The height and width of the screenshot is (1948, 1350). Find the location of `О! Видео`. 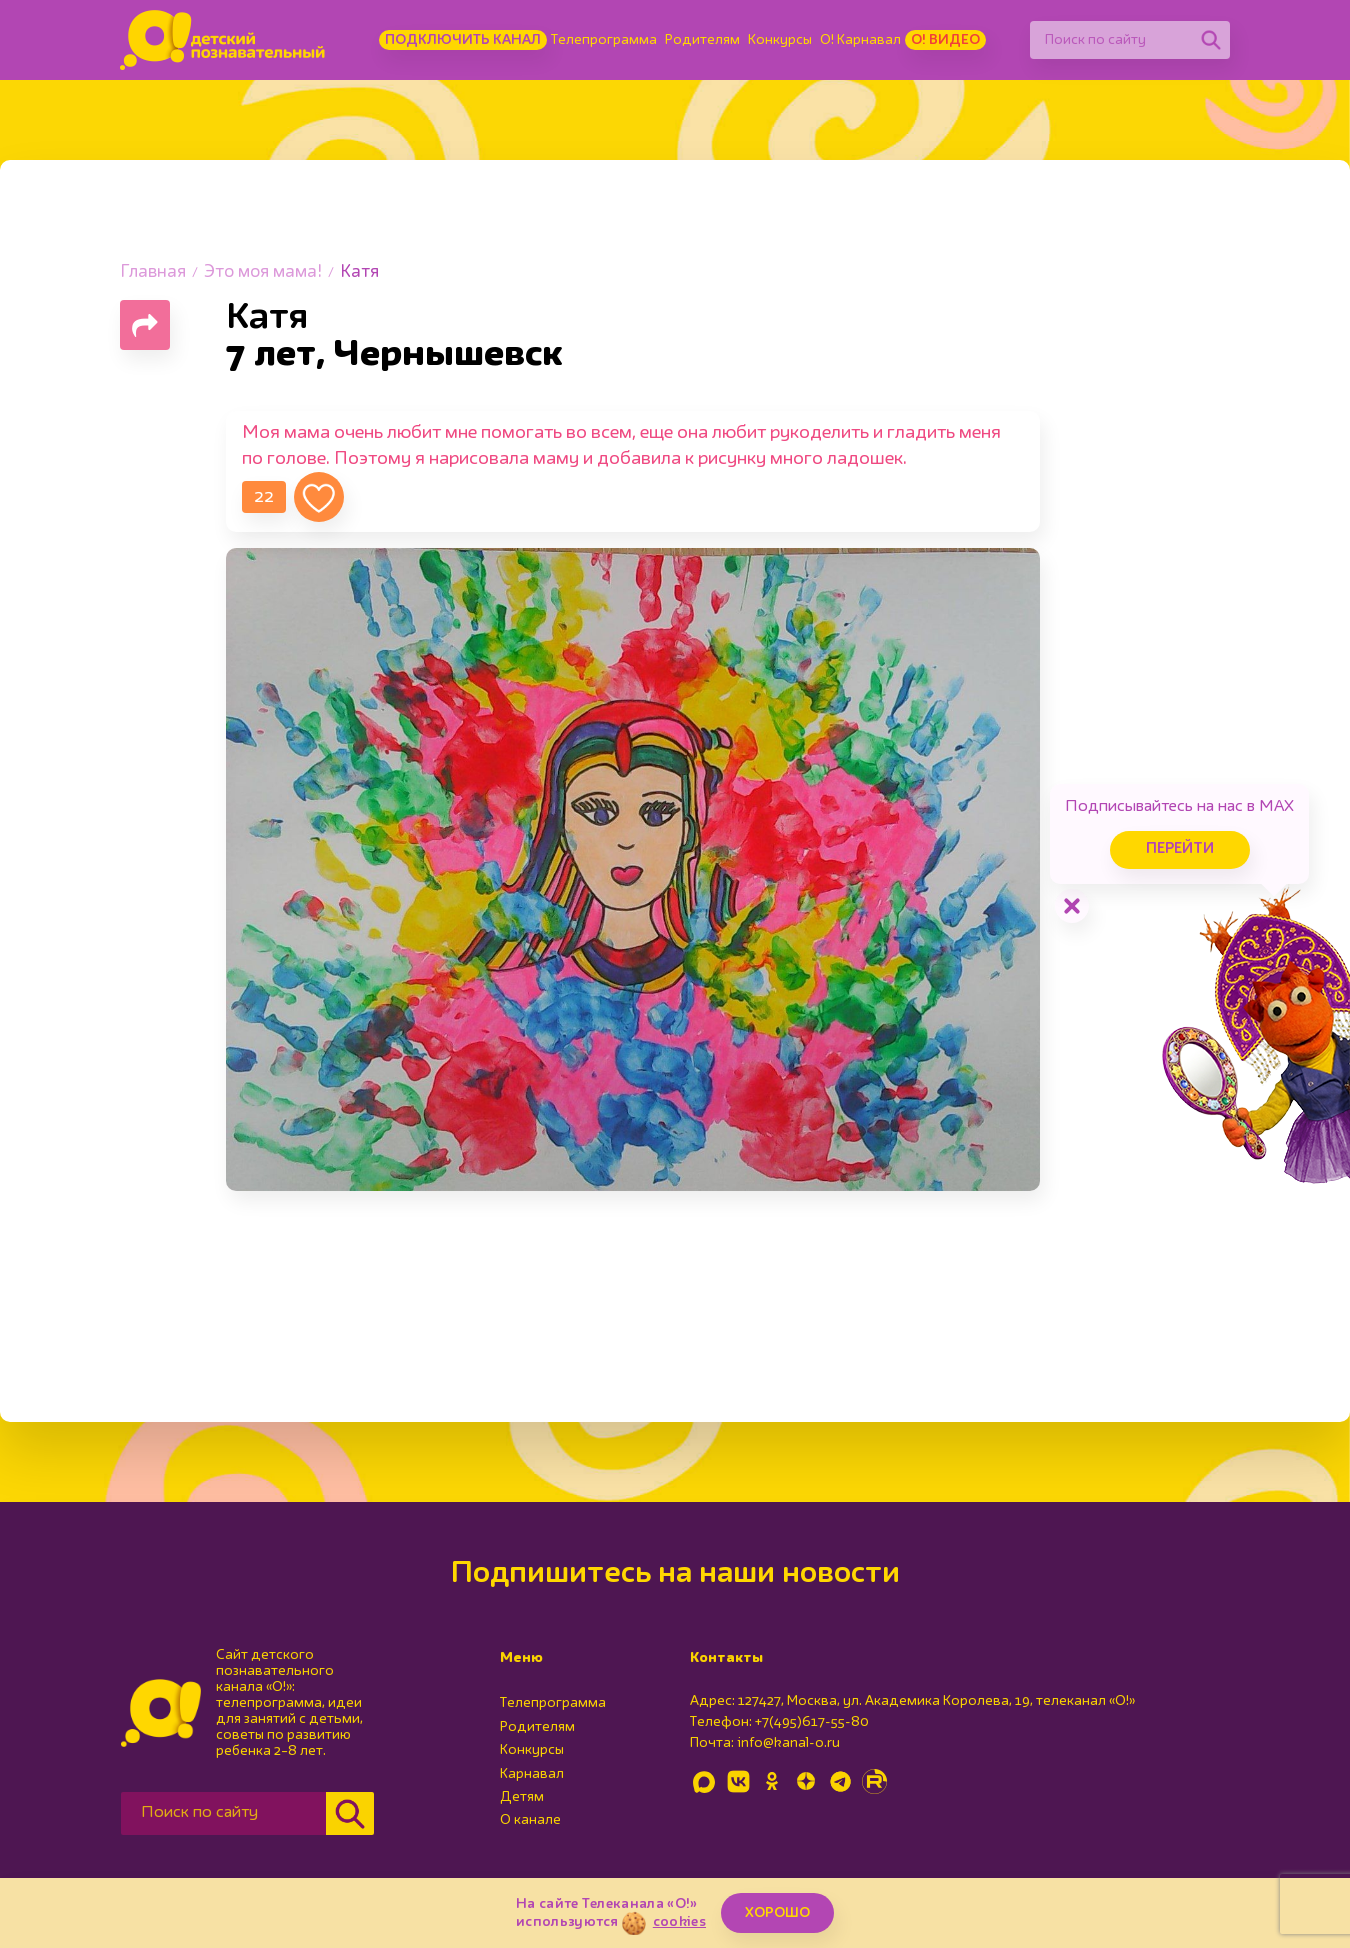

О! Видео is located at coordinates (945, 40).